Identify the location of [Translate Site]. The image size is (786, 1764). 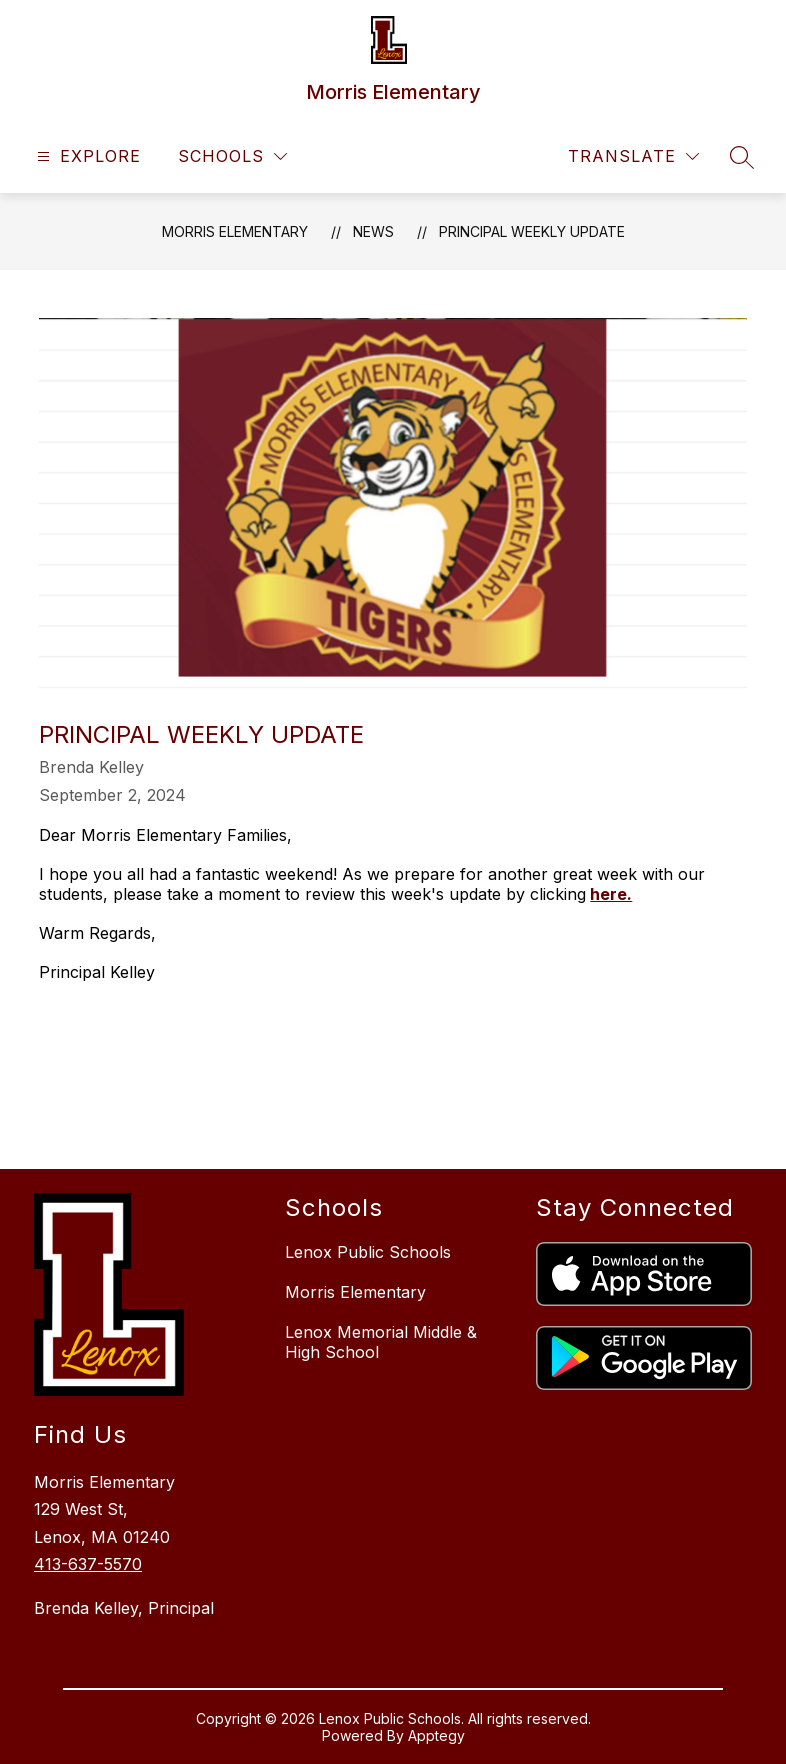
(633, 156).